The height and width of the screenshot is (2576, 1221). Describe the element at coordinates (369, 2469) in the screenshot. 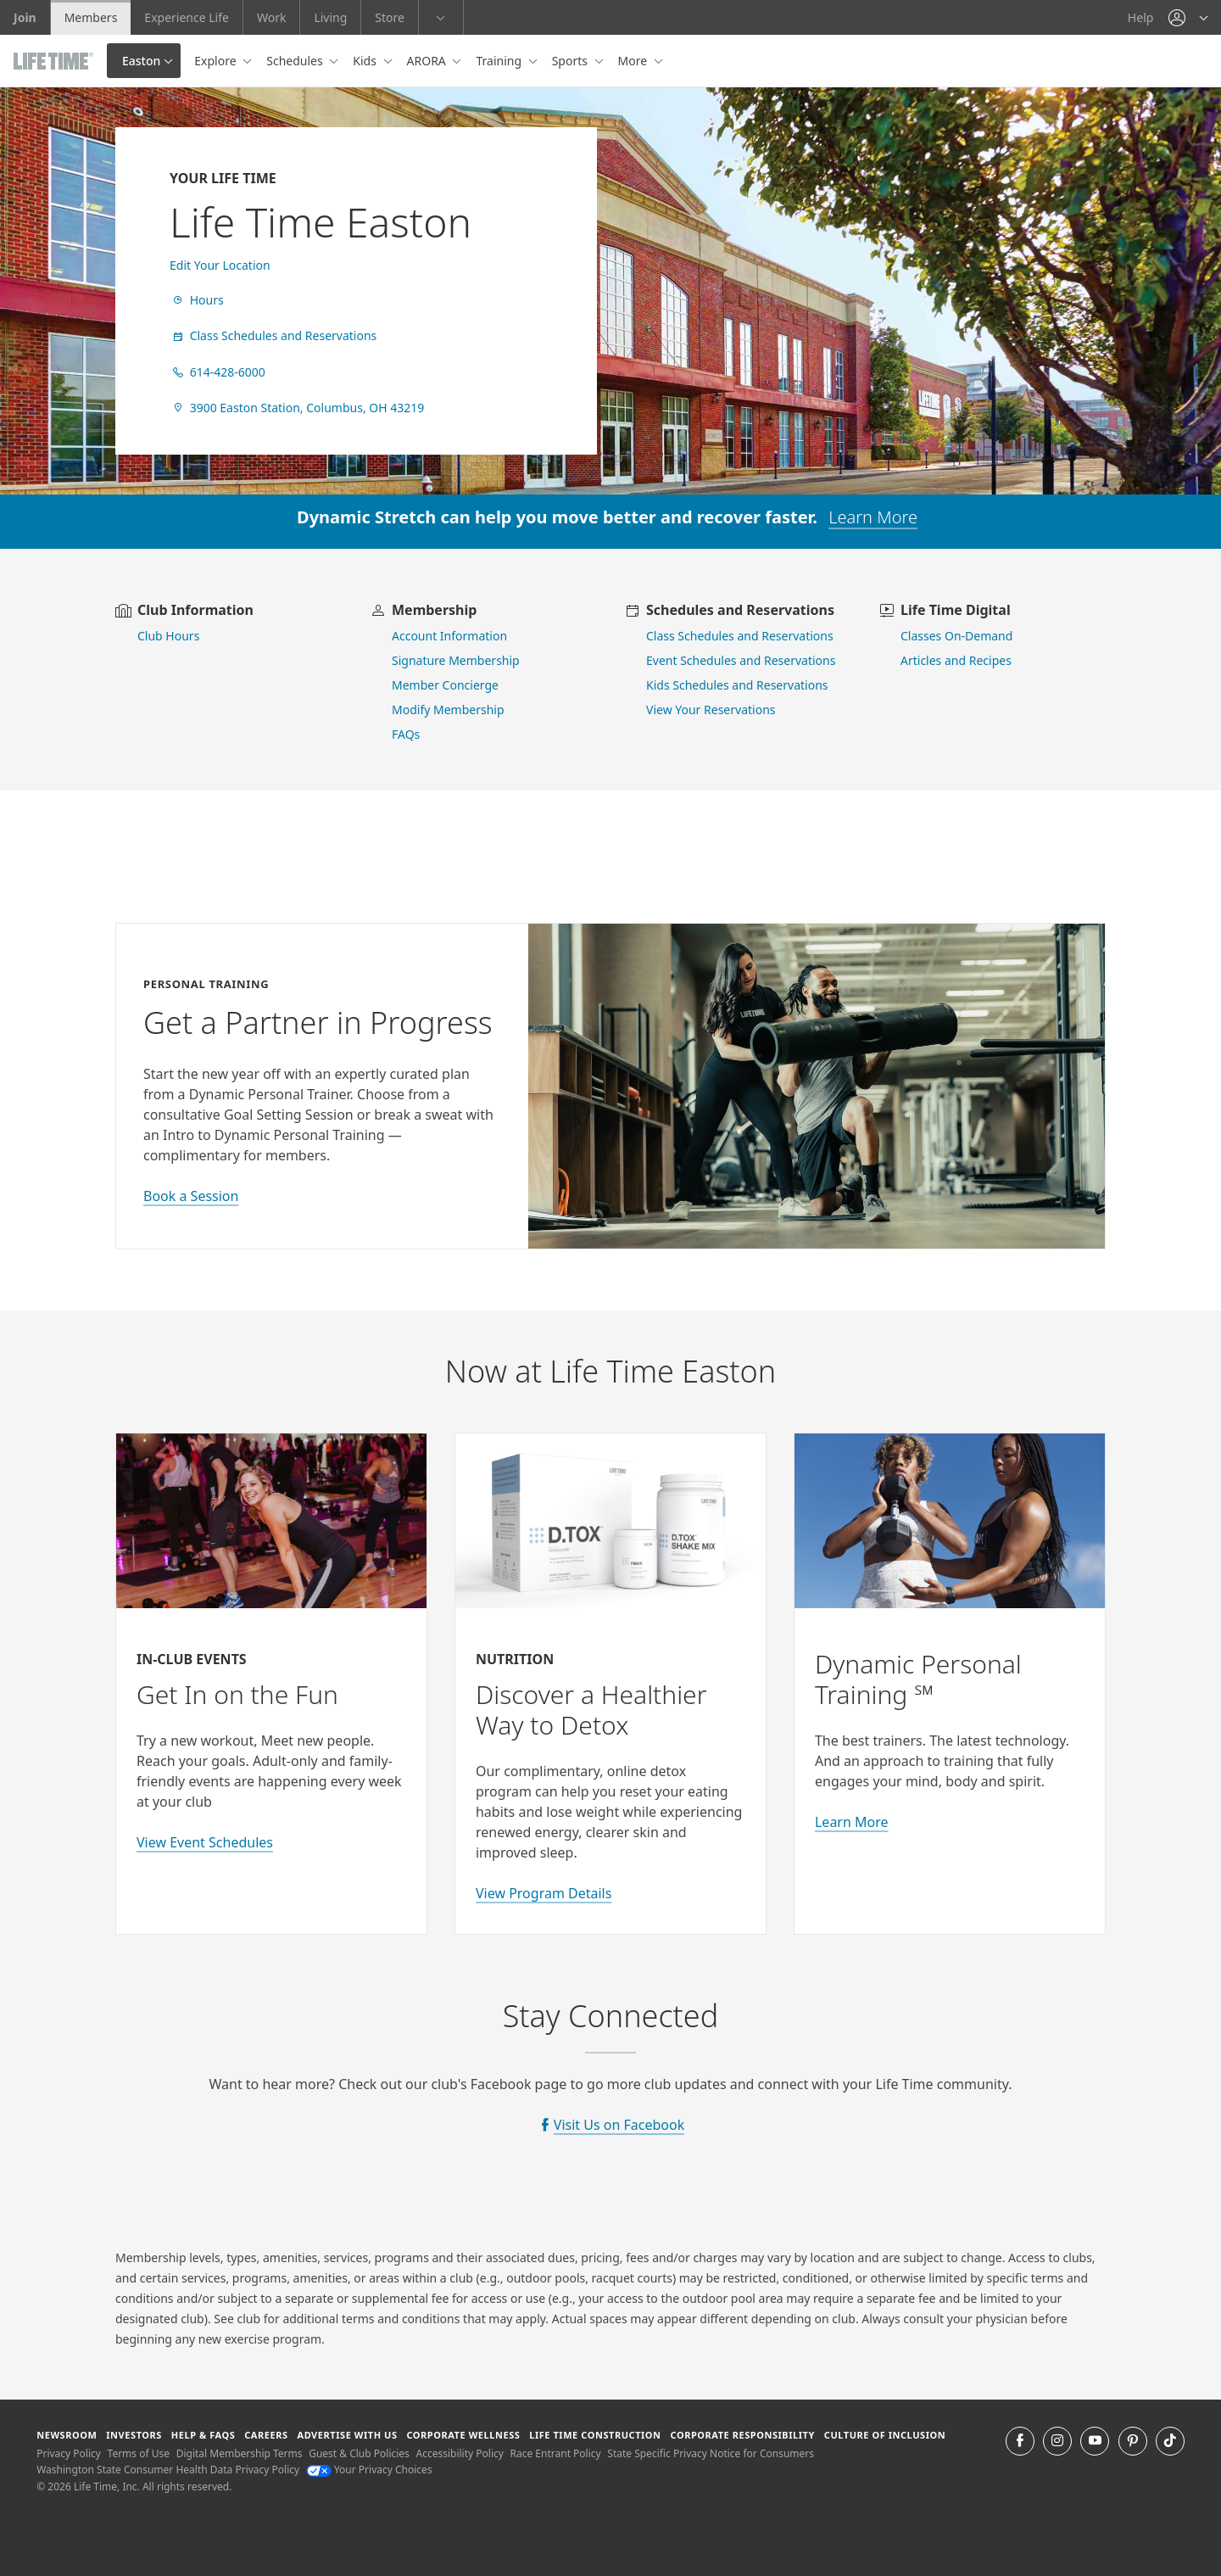

I see `Your Privacy Choices [Your Privacy Choices Your Privacy Choices]` at that location.